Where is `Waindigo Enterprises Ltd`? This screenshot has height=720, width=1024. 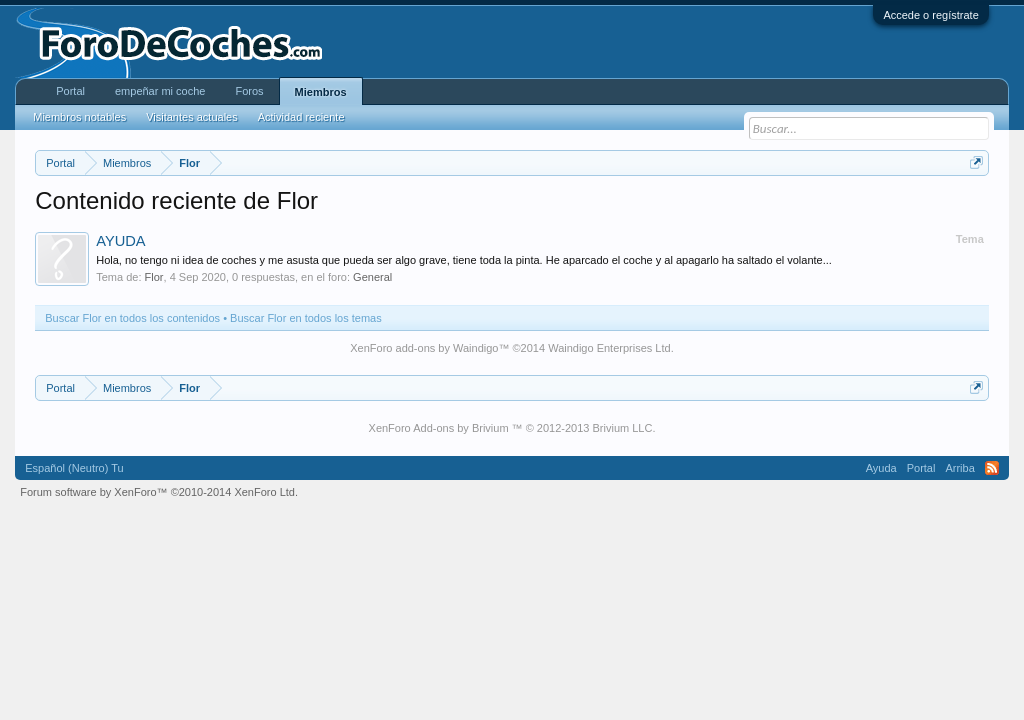 Waindigo Enterprises Ltd is located at coordinates (609, 348).